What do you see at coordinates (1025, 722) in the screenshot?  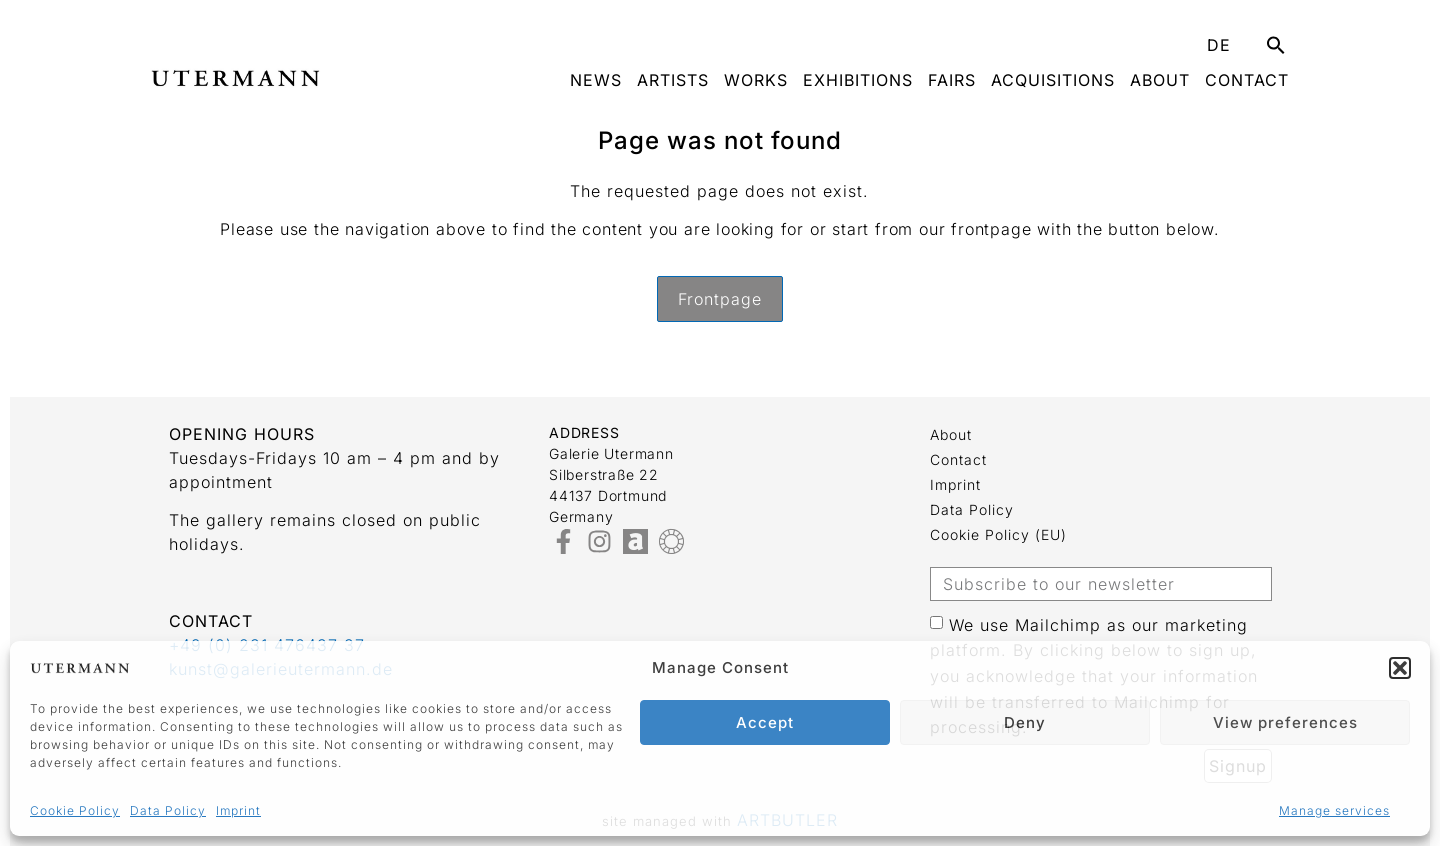 I see `Deny` at bounding box center [1025, 722].